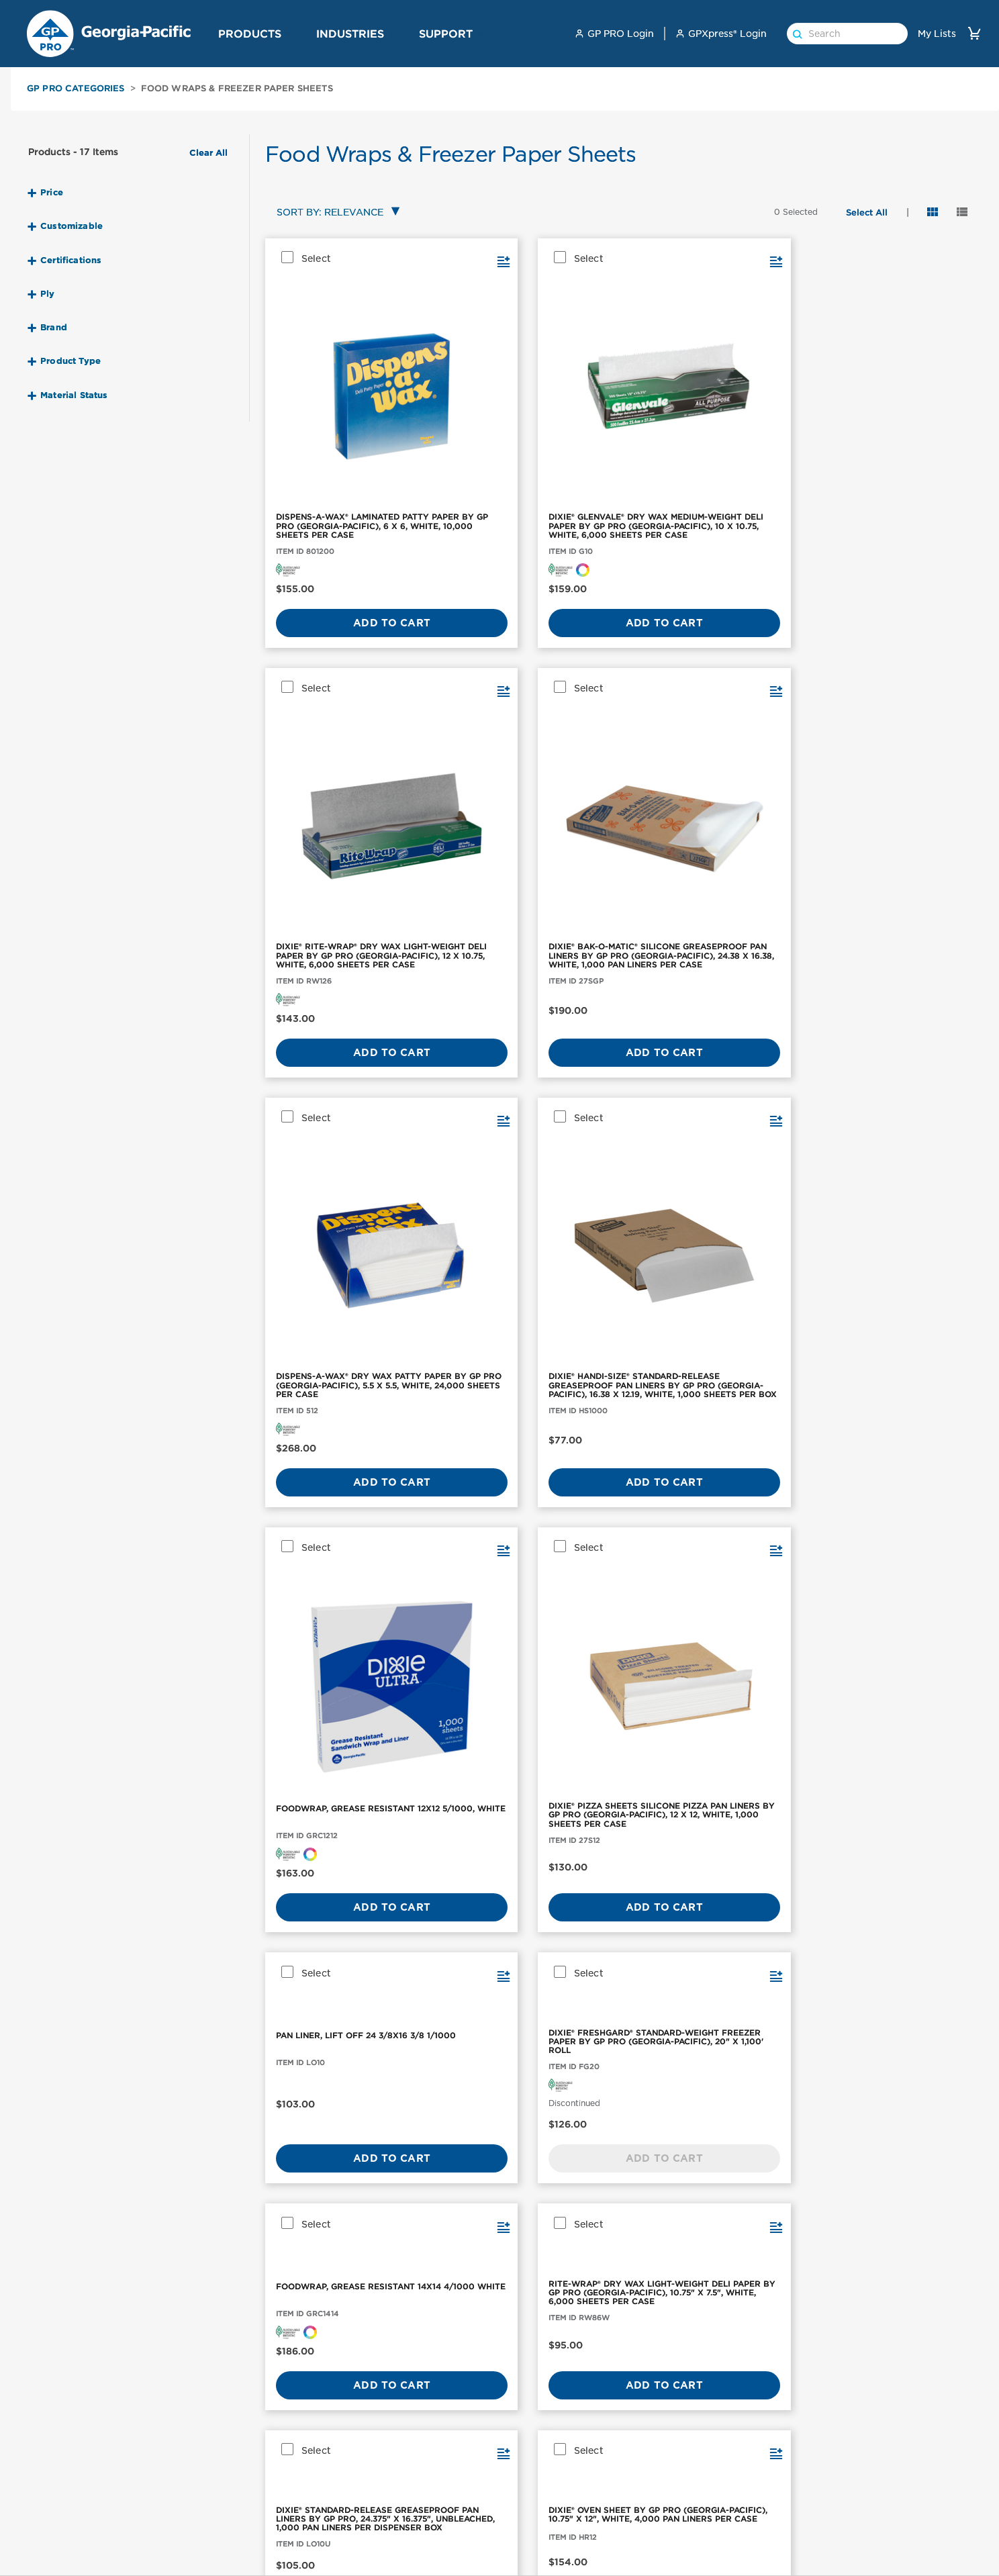  Describe the element at coordinates (410, 2467) in the screenshot. I see `Premium Restroom Collection` at that location.